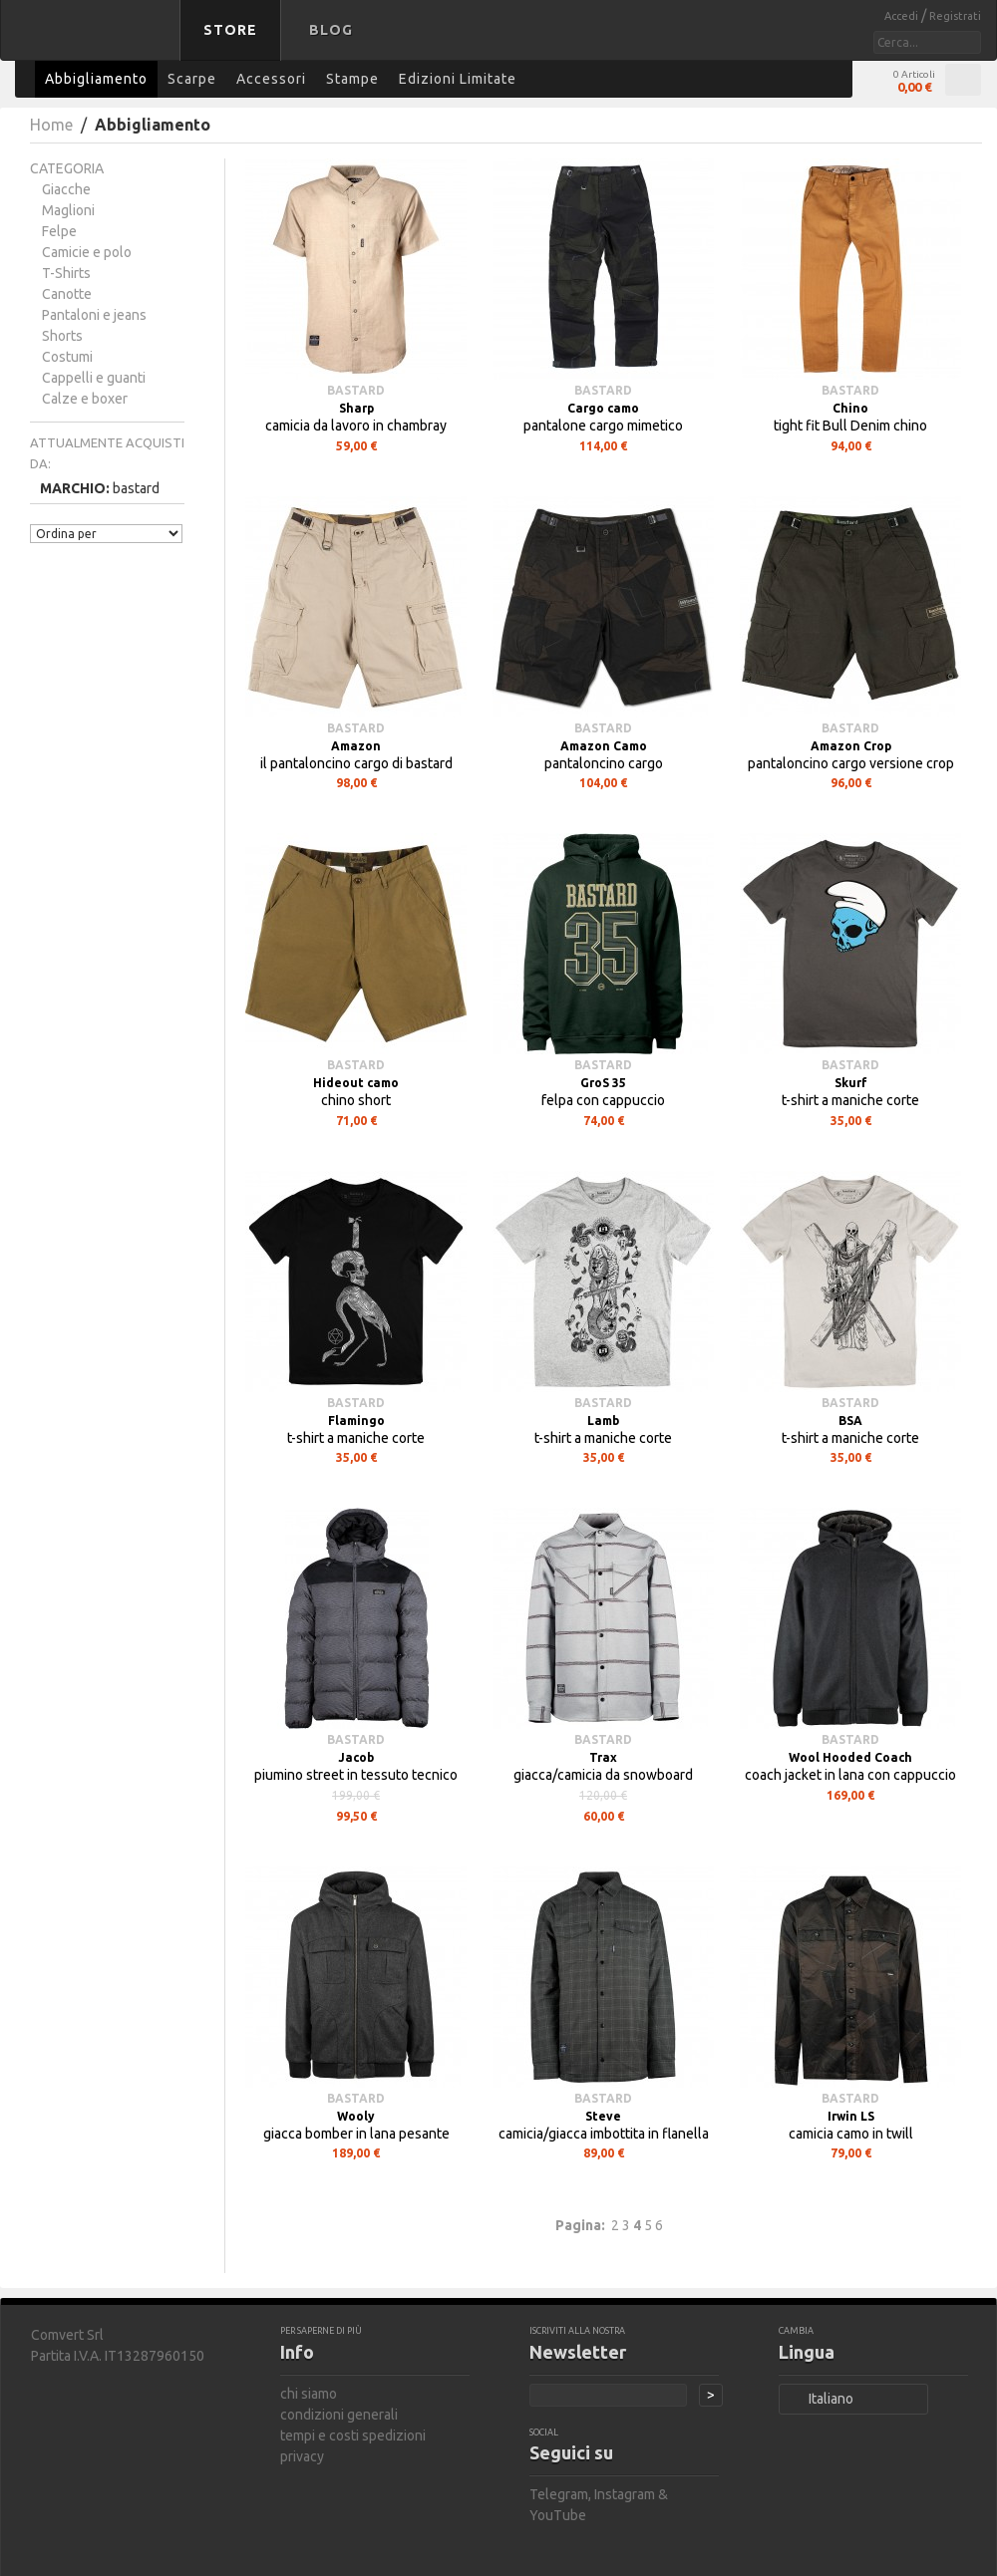  What do you see at coordinates (66, 189) in the screenshot?
I see `Giacche` at bounding box center [66, 189].